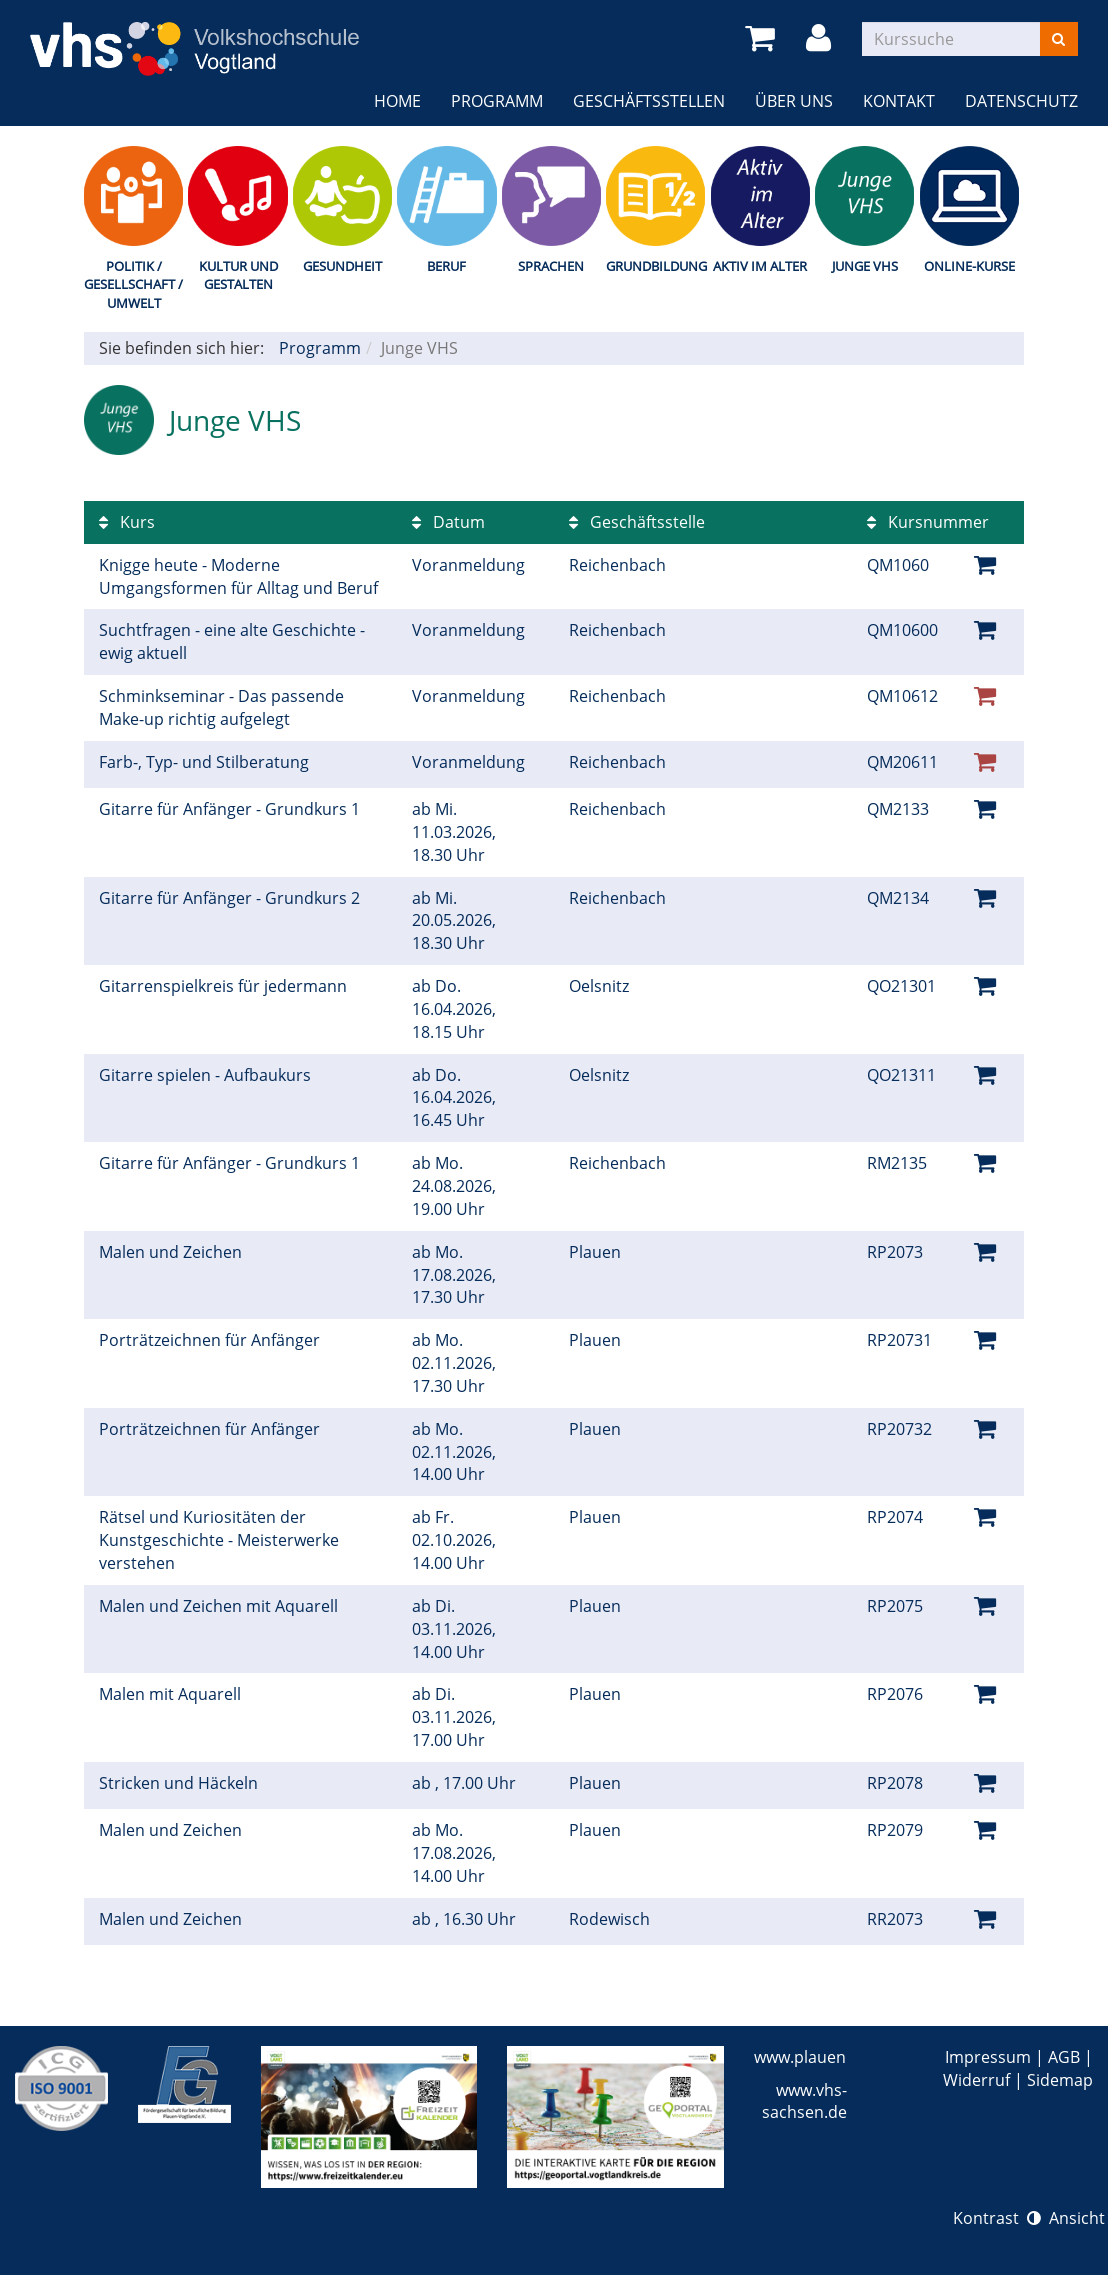  Describe the element at coordinates (1064, 2057) in the screenshot. I see `AGB` at that location.